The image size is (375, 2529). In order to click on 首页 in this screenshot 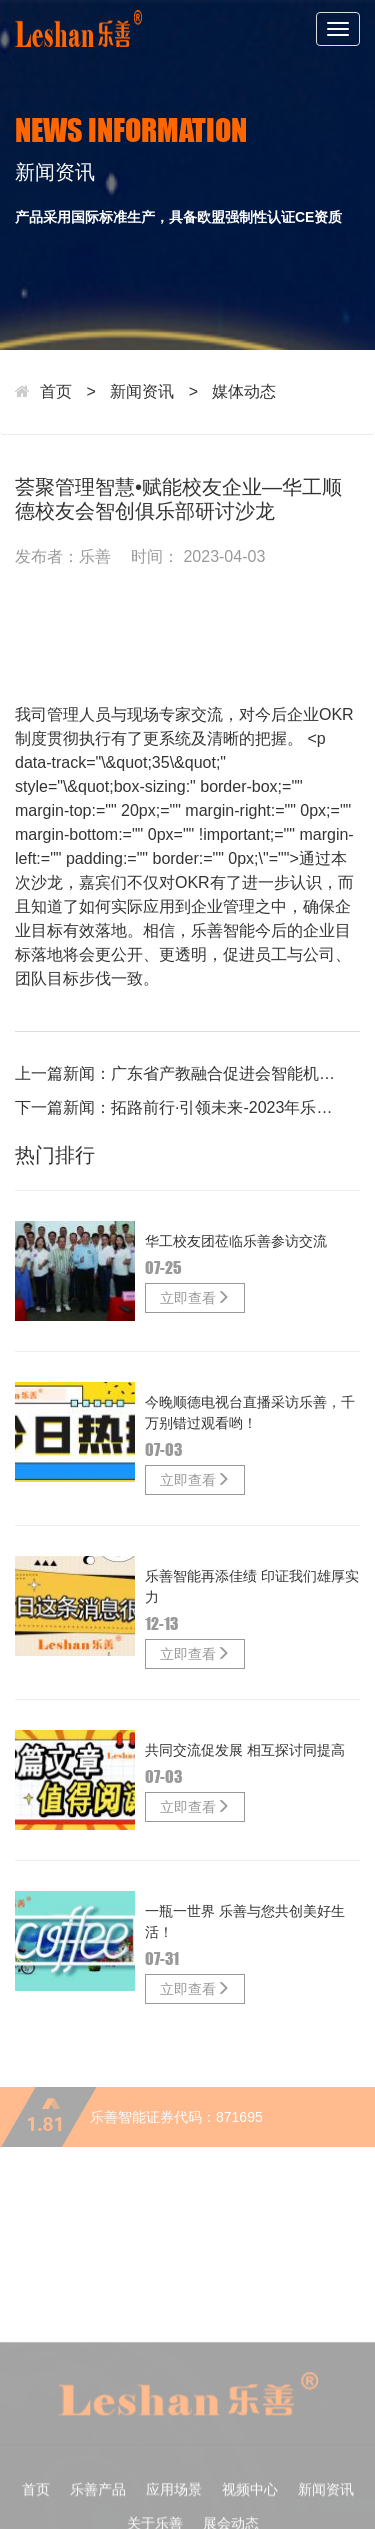, I will do `click(56, 391)`.